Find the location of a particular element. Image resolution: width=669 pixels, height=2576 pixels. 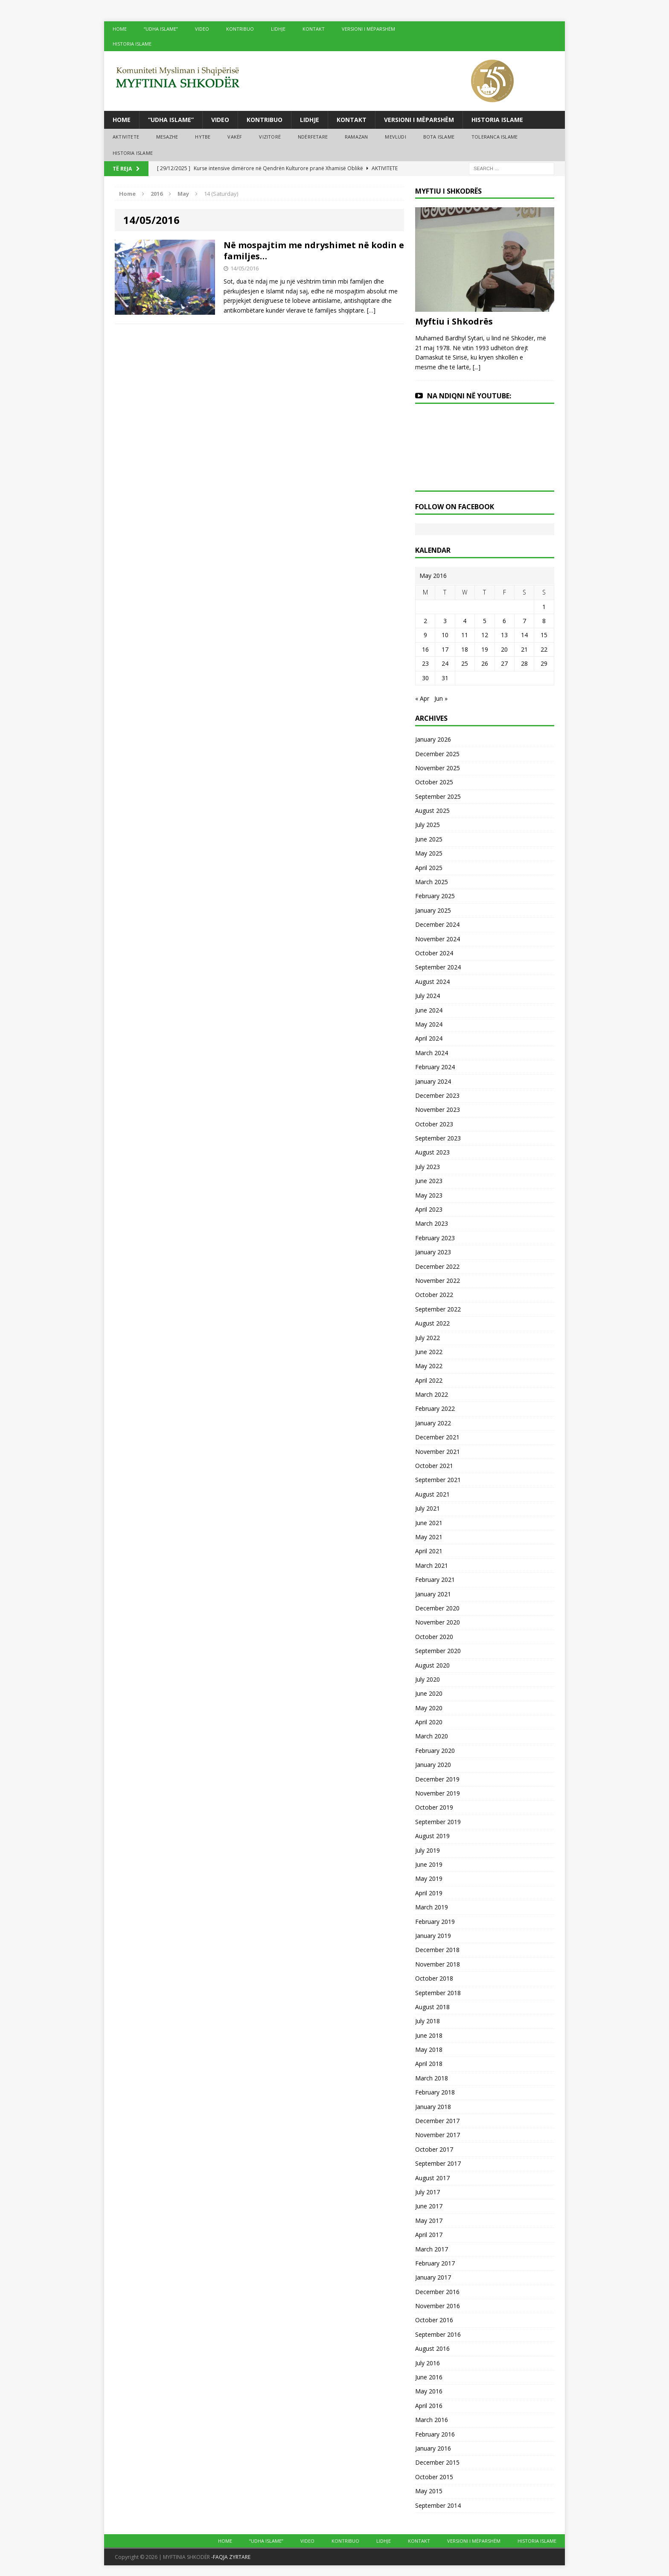

November 2023 is located at coordinates (437, 1109).